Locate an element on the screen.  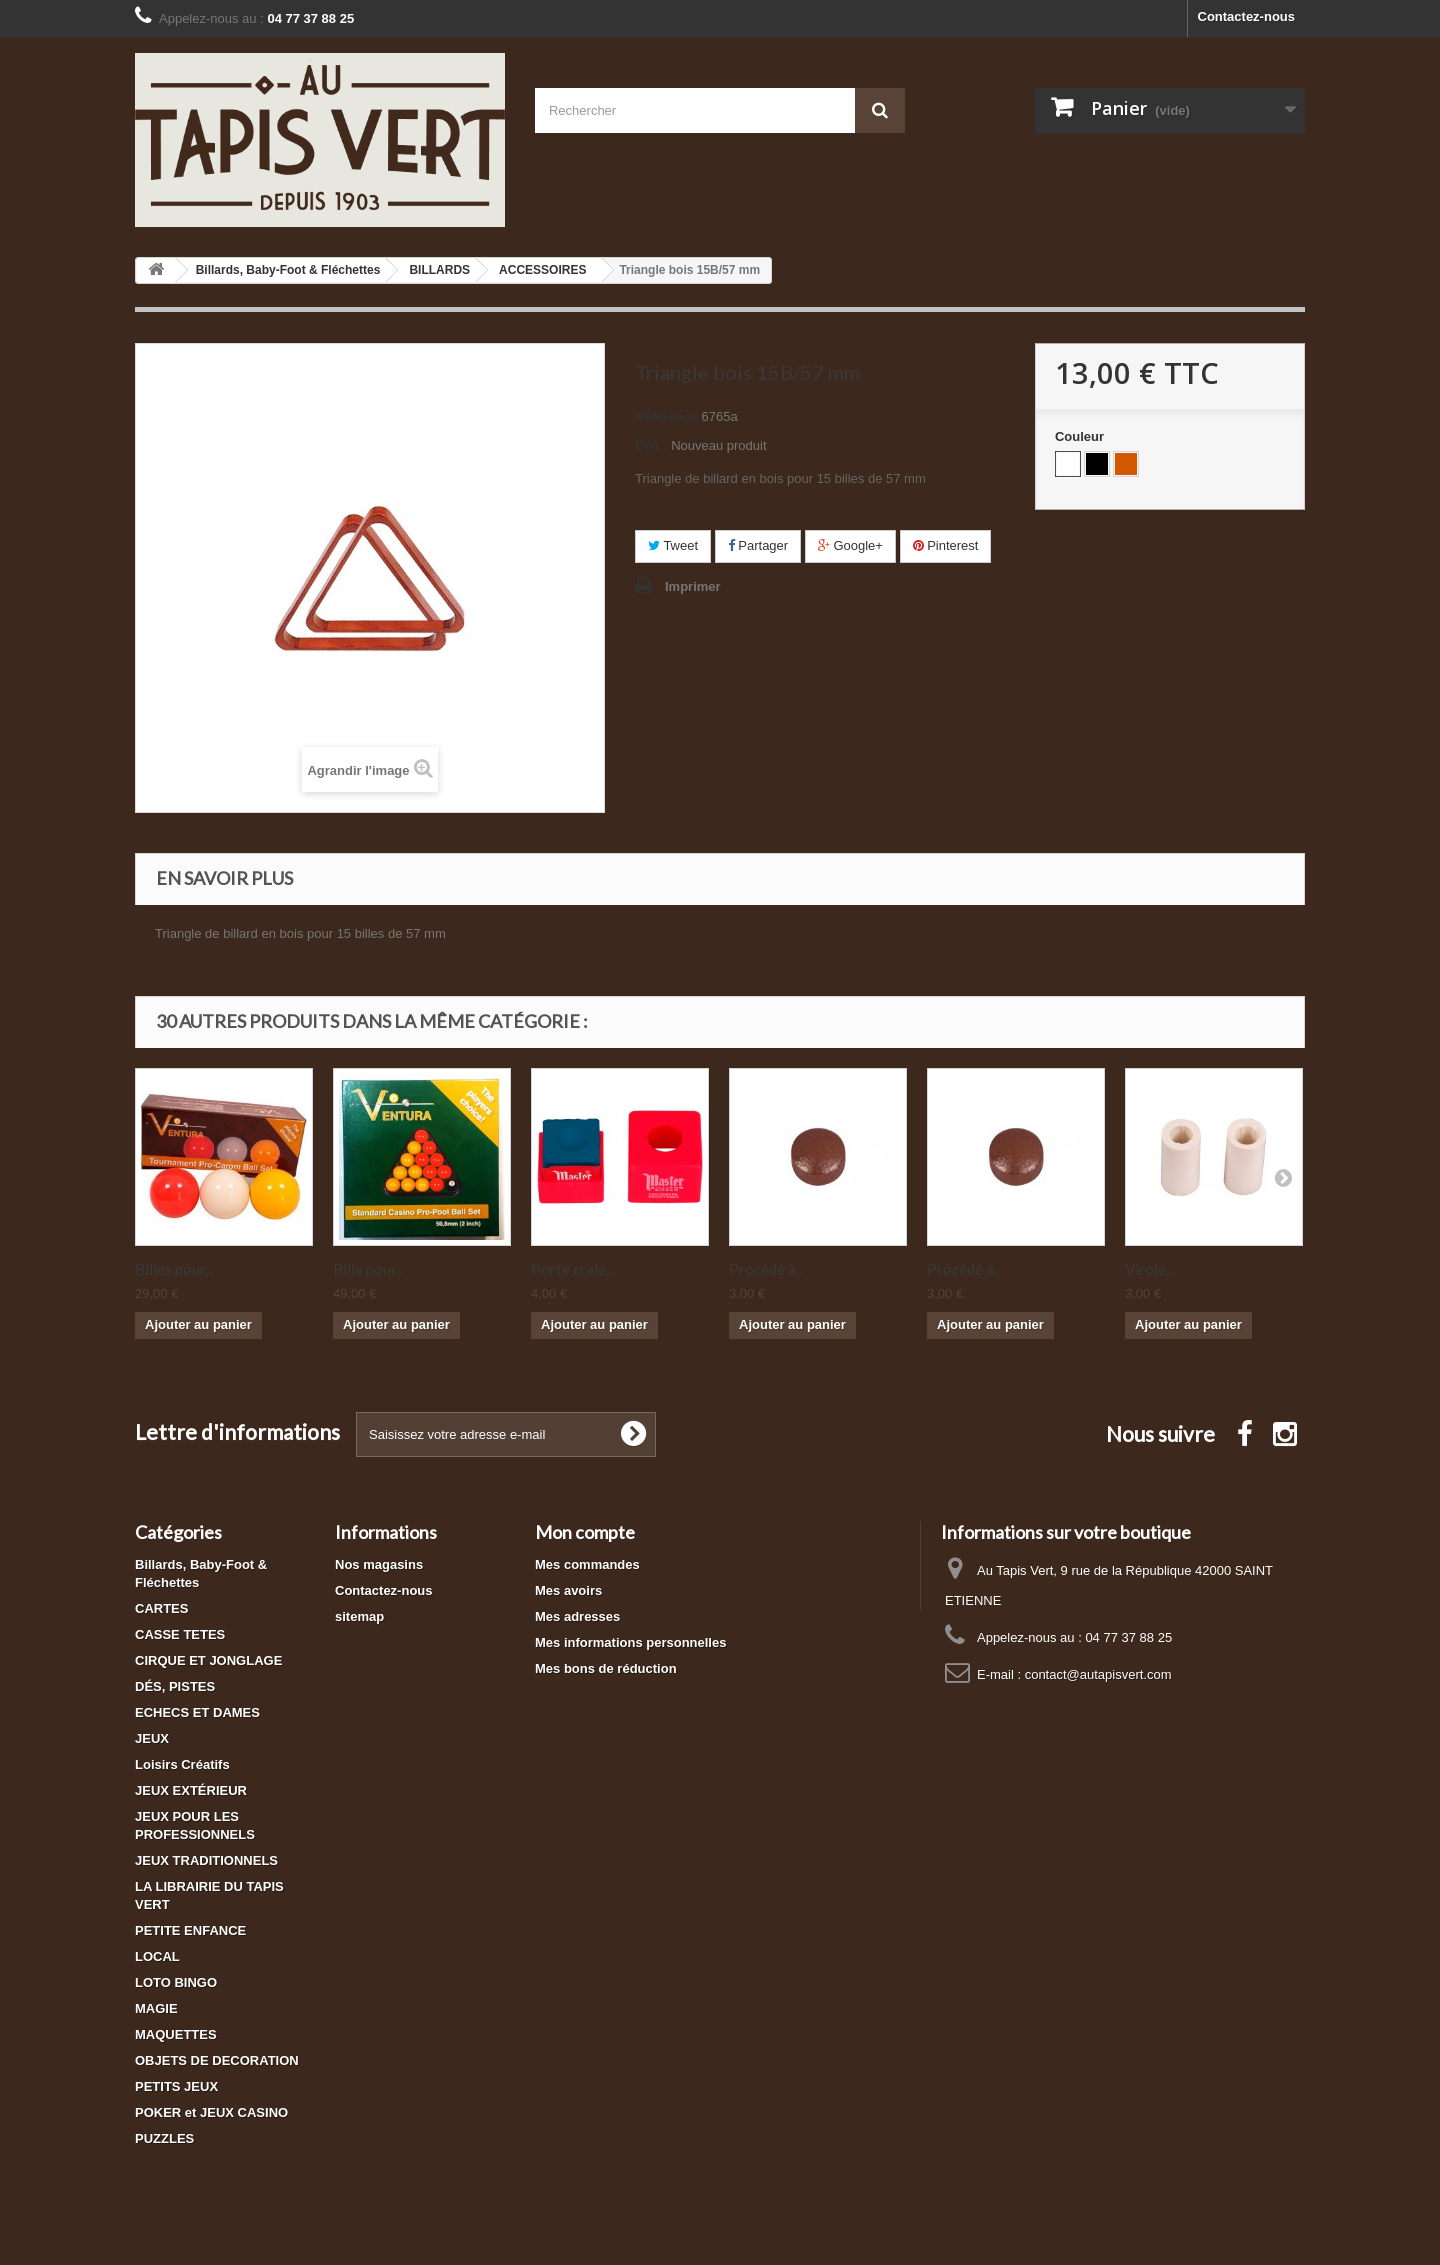
Imprimer is located at coordinates (693, 586).